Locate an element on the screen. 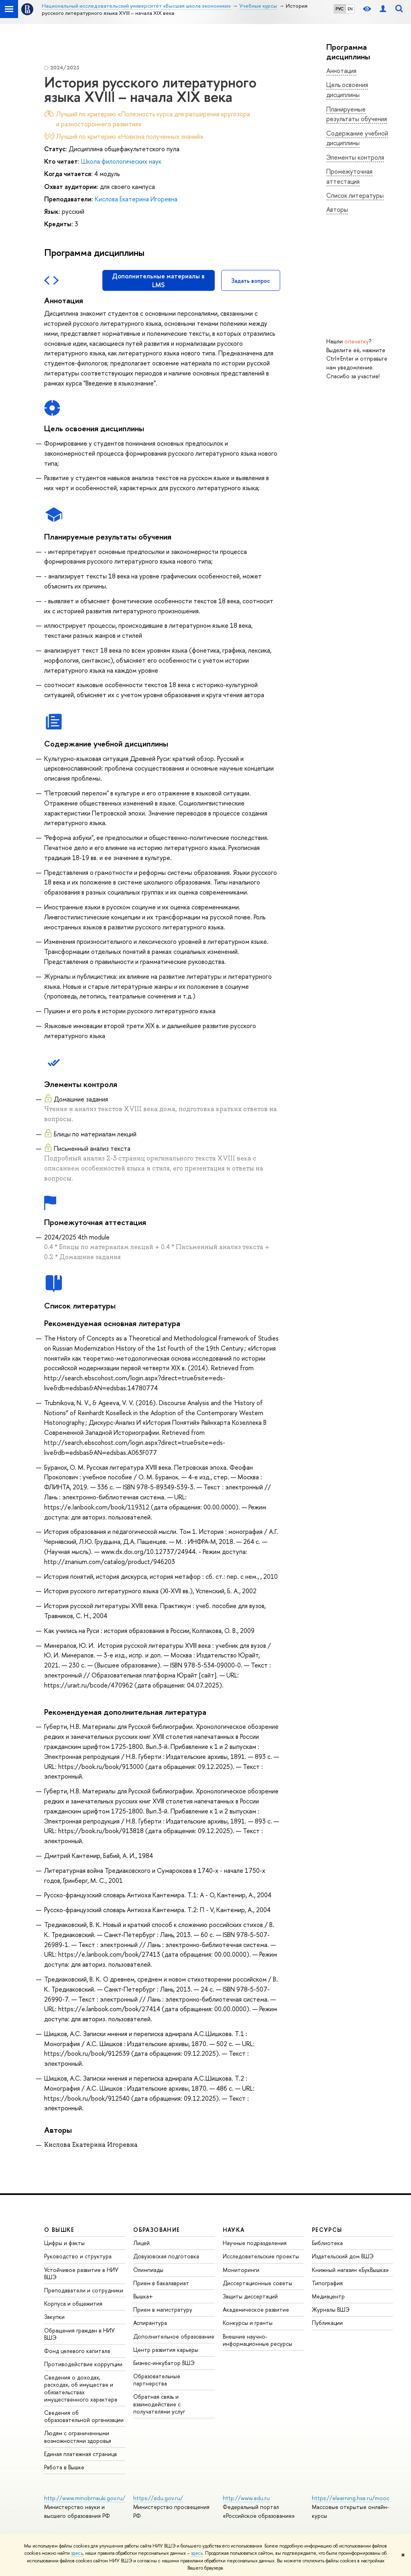 The height and width of the screenshot is (2576, 411). Преподаватели и сотрудники is located at coordinates (83, 2290).